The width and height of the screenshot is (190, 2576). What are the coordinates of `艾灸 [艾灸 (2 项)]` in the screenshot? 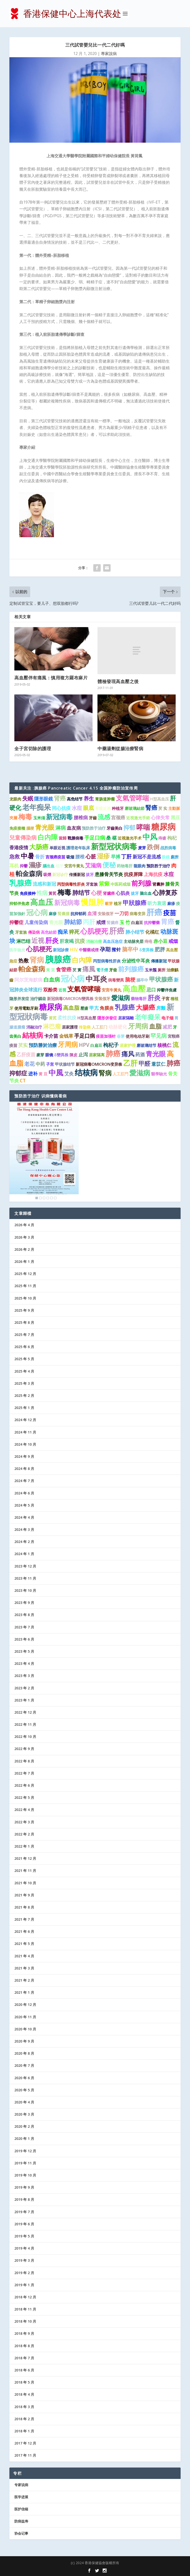 It's located at (69, 1073).